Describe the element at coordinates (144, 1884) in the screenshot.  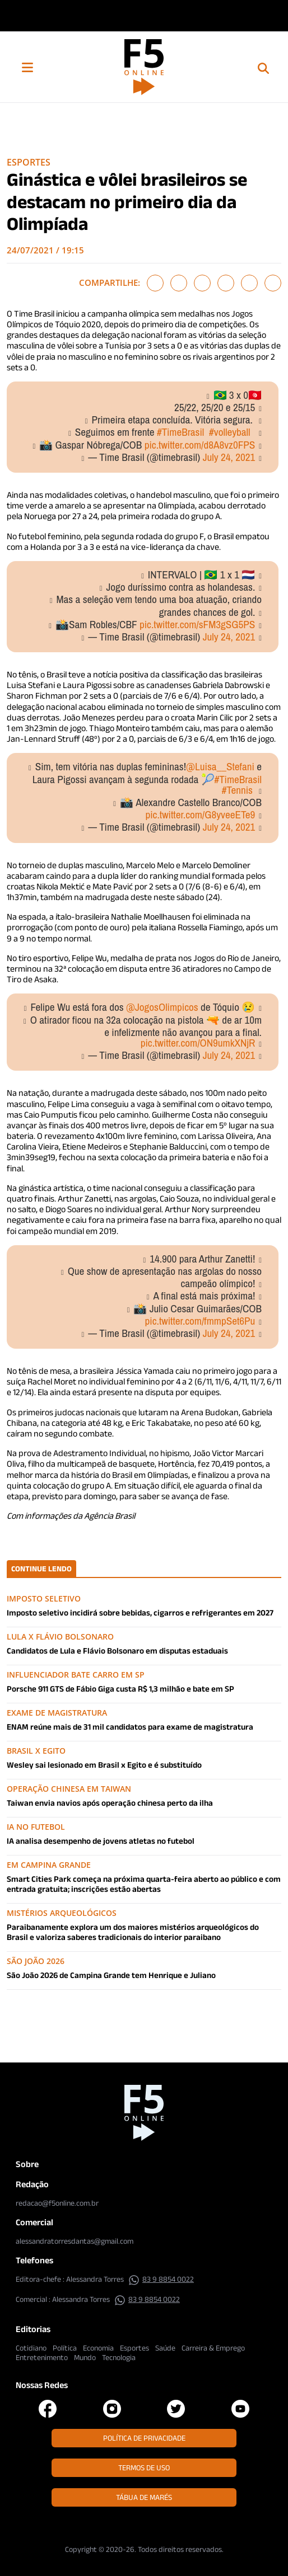
I see `Smart Cities Park começa na próxima quarta-feira aberto ao público e com entrada gratuita; inscrições estão abertas` at that location.